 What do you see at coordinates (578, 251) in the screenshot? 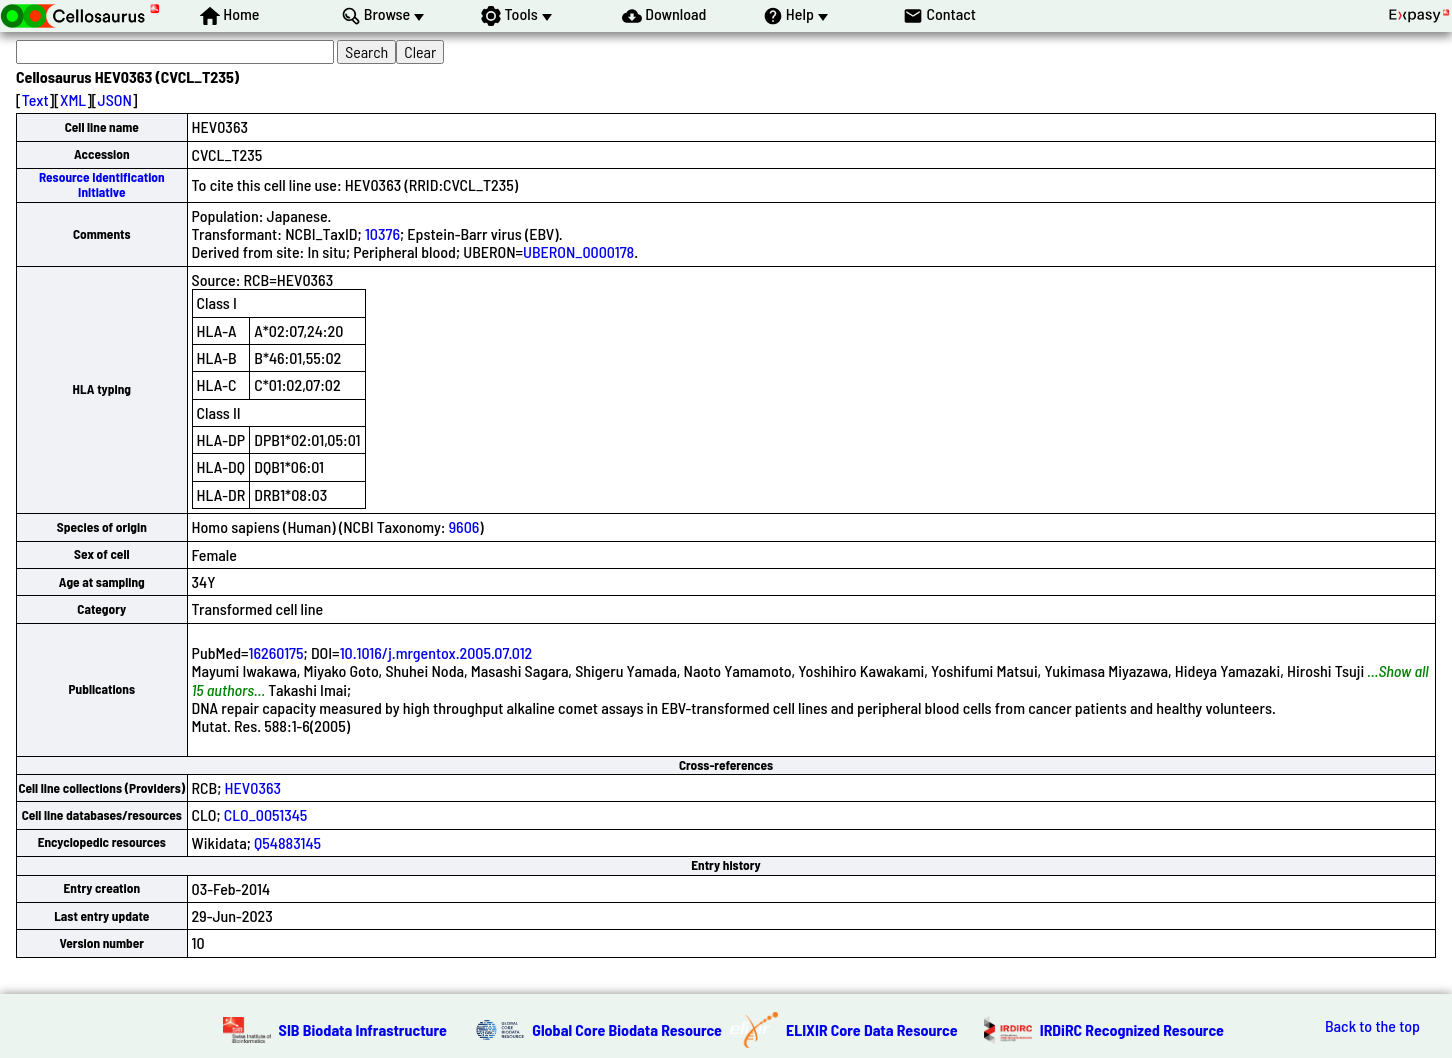
I see `UBERON_0000178` at bounding box center [578, 251].